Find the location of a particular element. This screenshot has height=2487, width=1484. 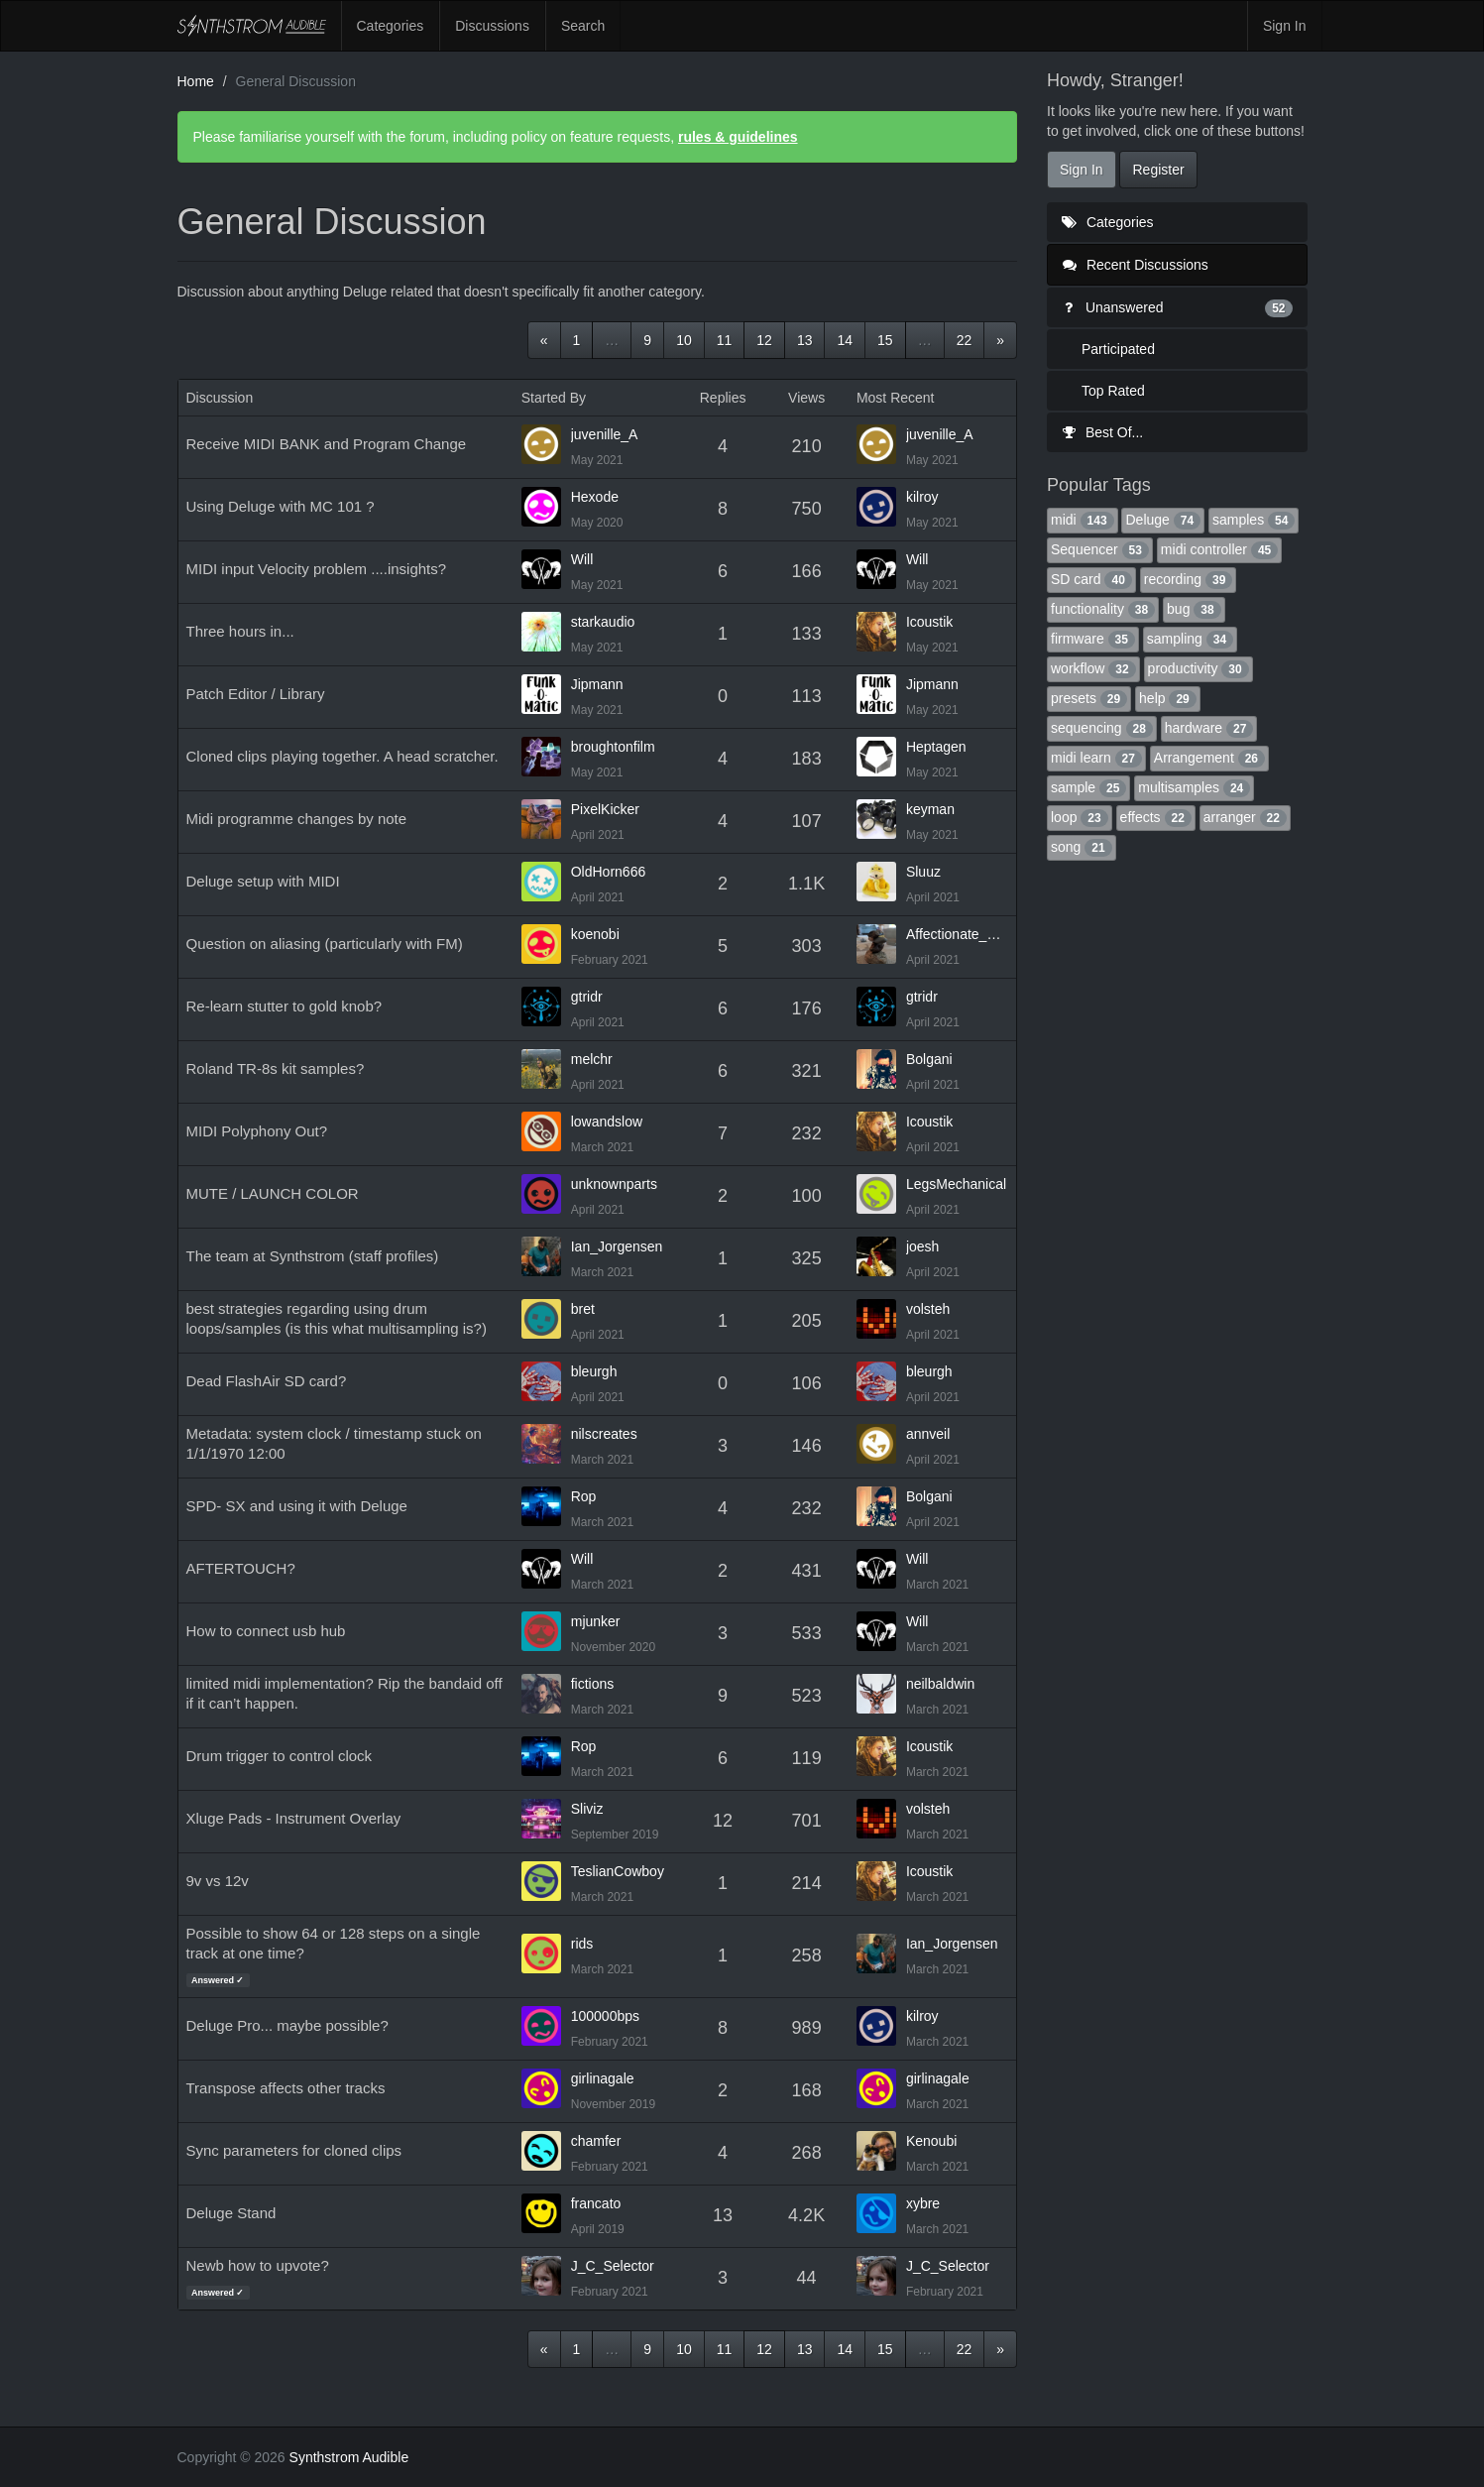

chamfer is located at coordinates (596, 2141).